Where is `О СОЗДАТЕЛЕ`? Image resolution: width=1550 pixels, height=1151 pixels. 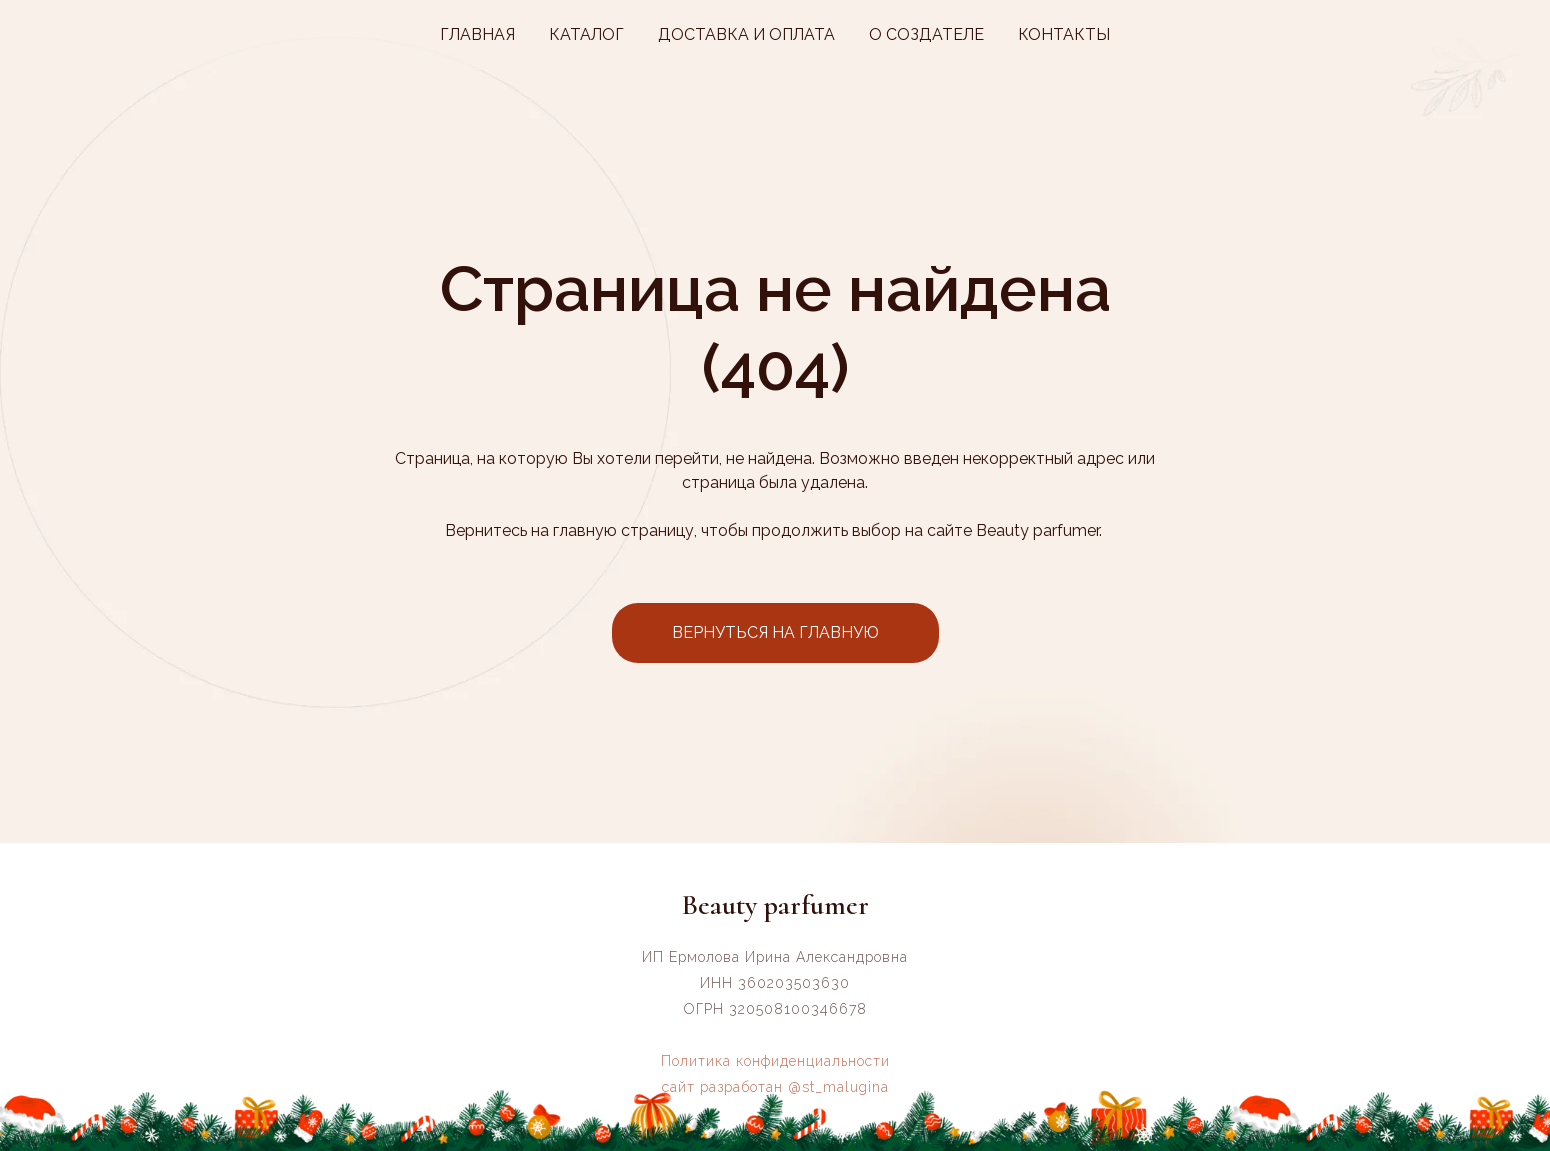
О СОЗДАТЕЛЕ is located at coordinates (926, 34).